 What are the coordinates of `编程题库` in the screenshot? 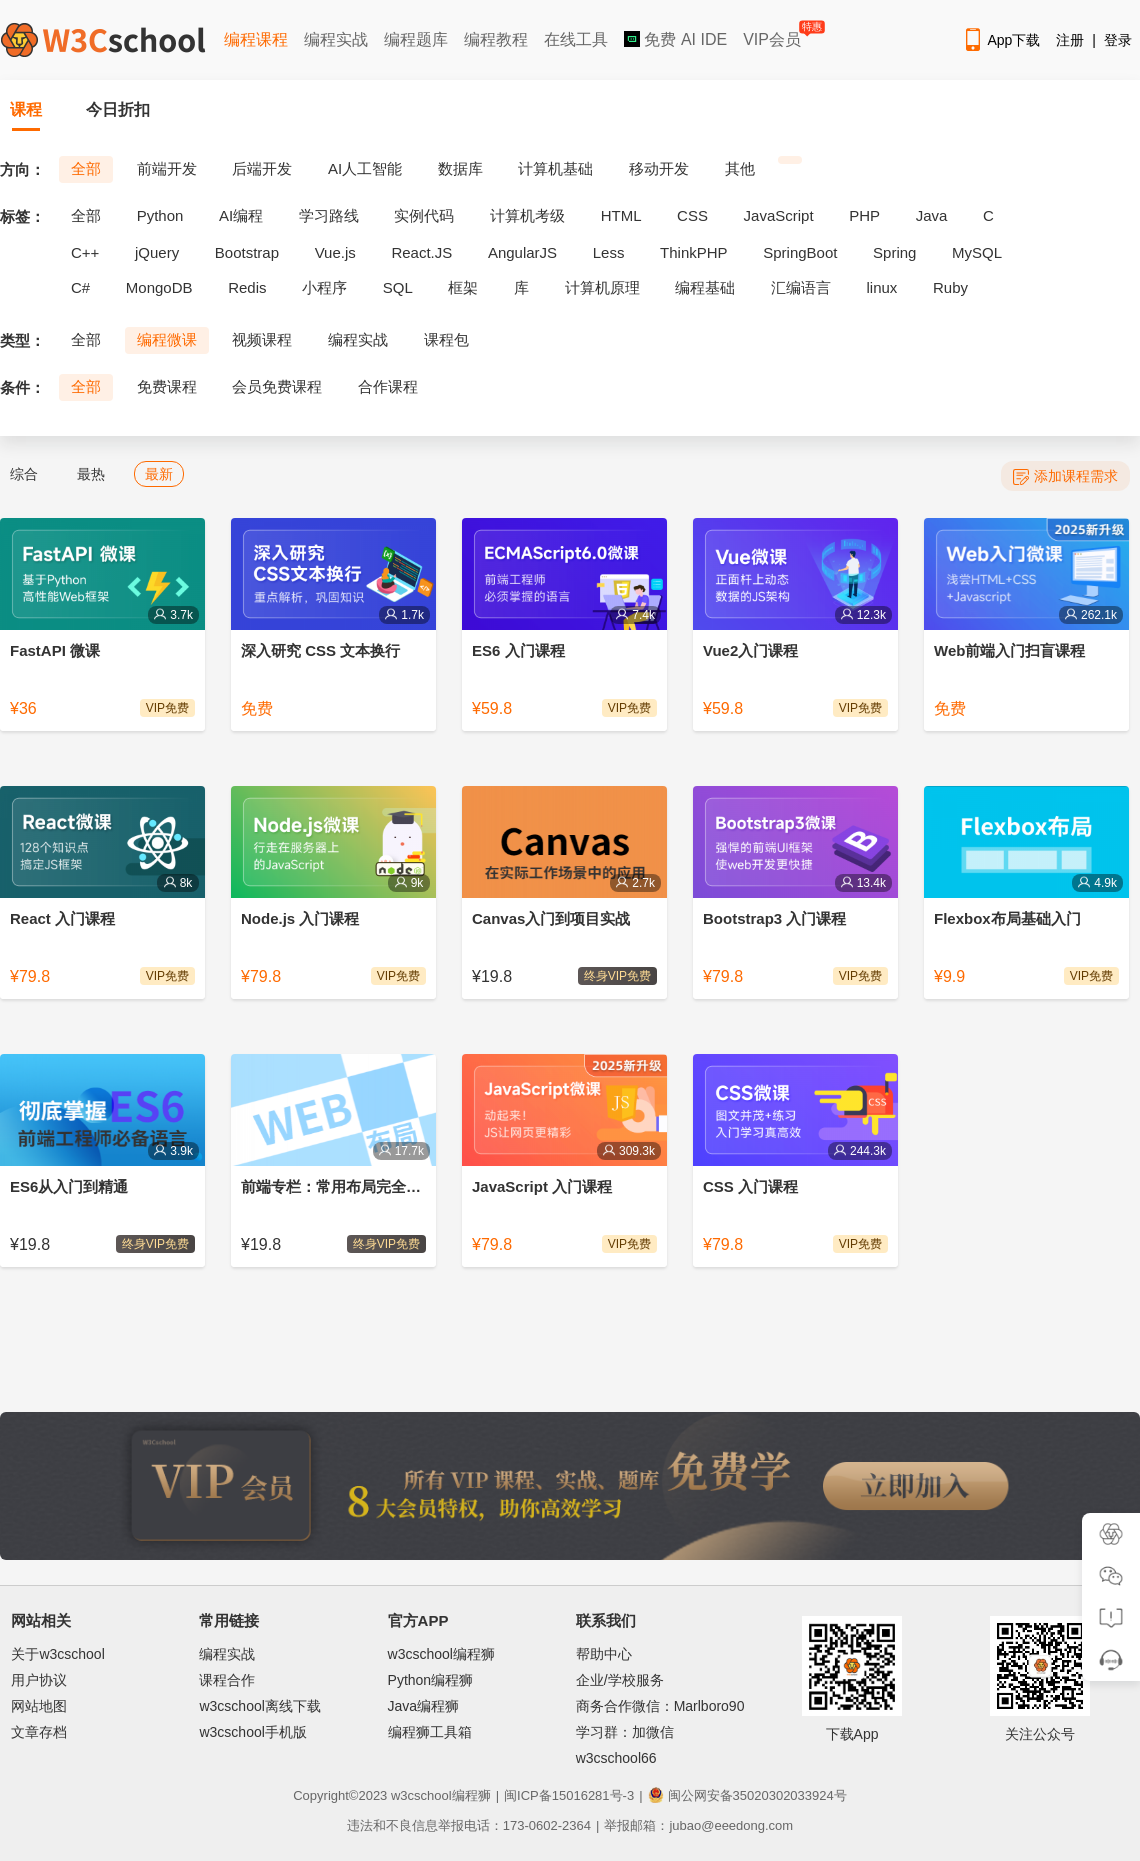 It's located at (416, 39).